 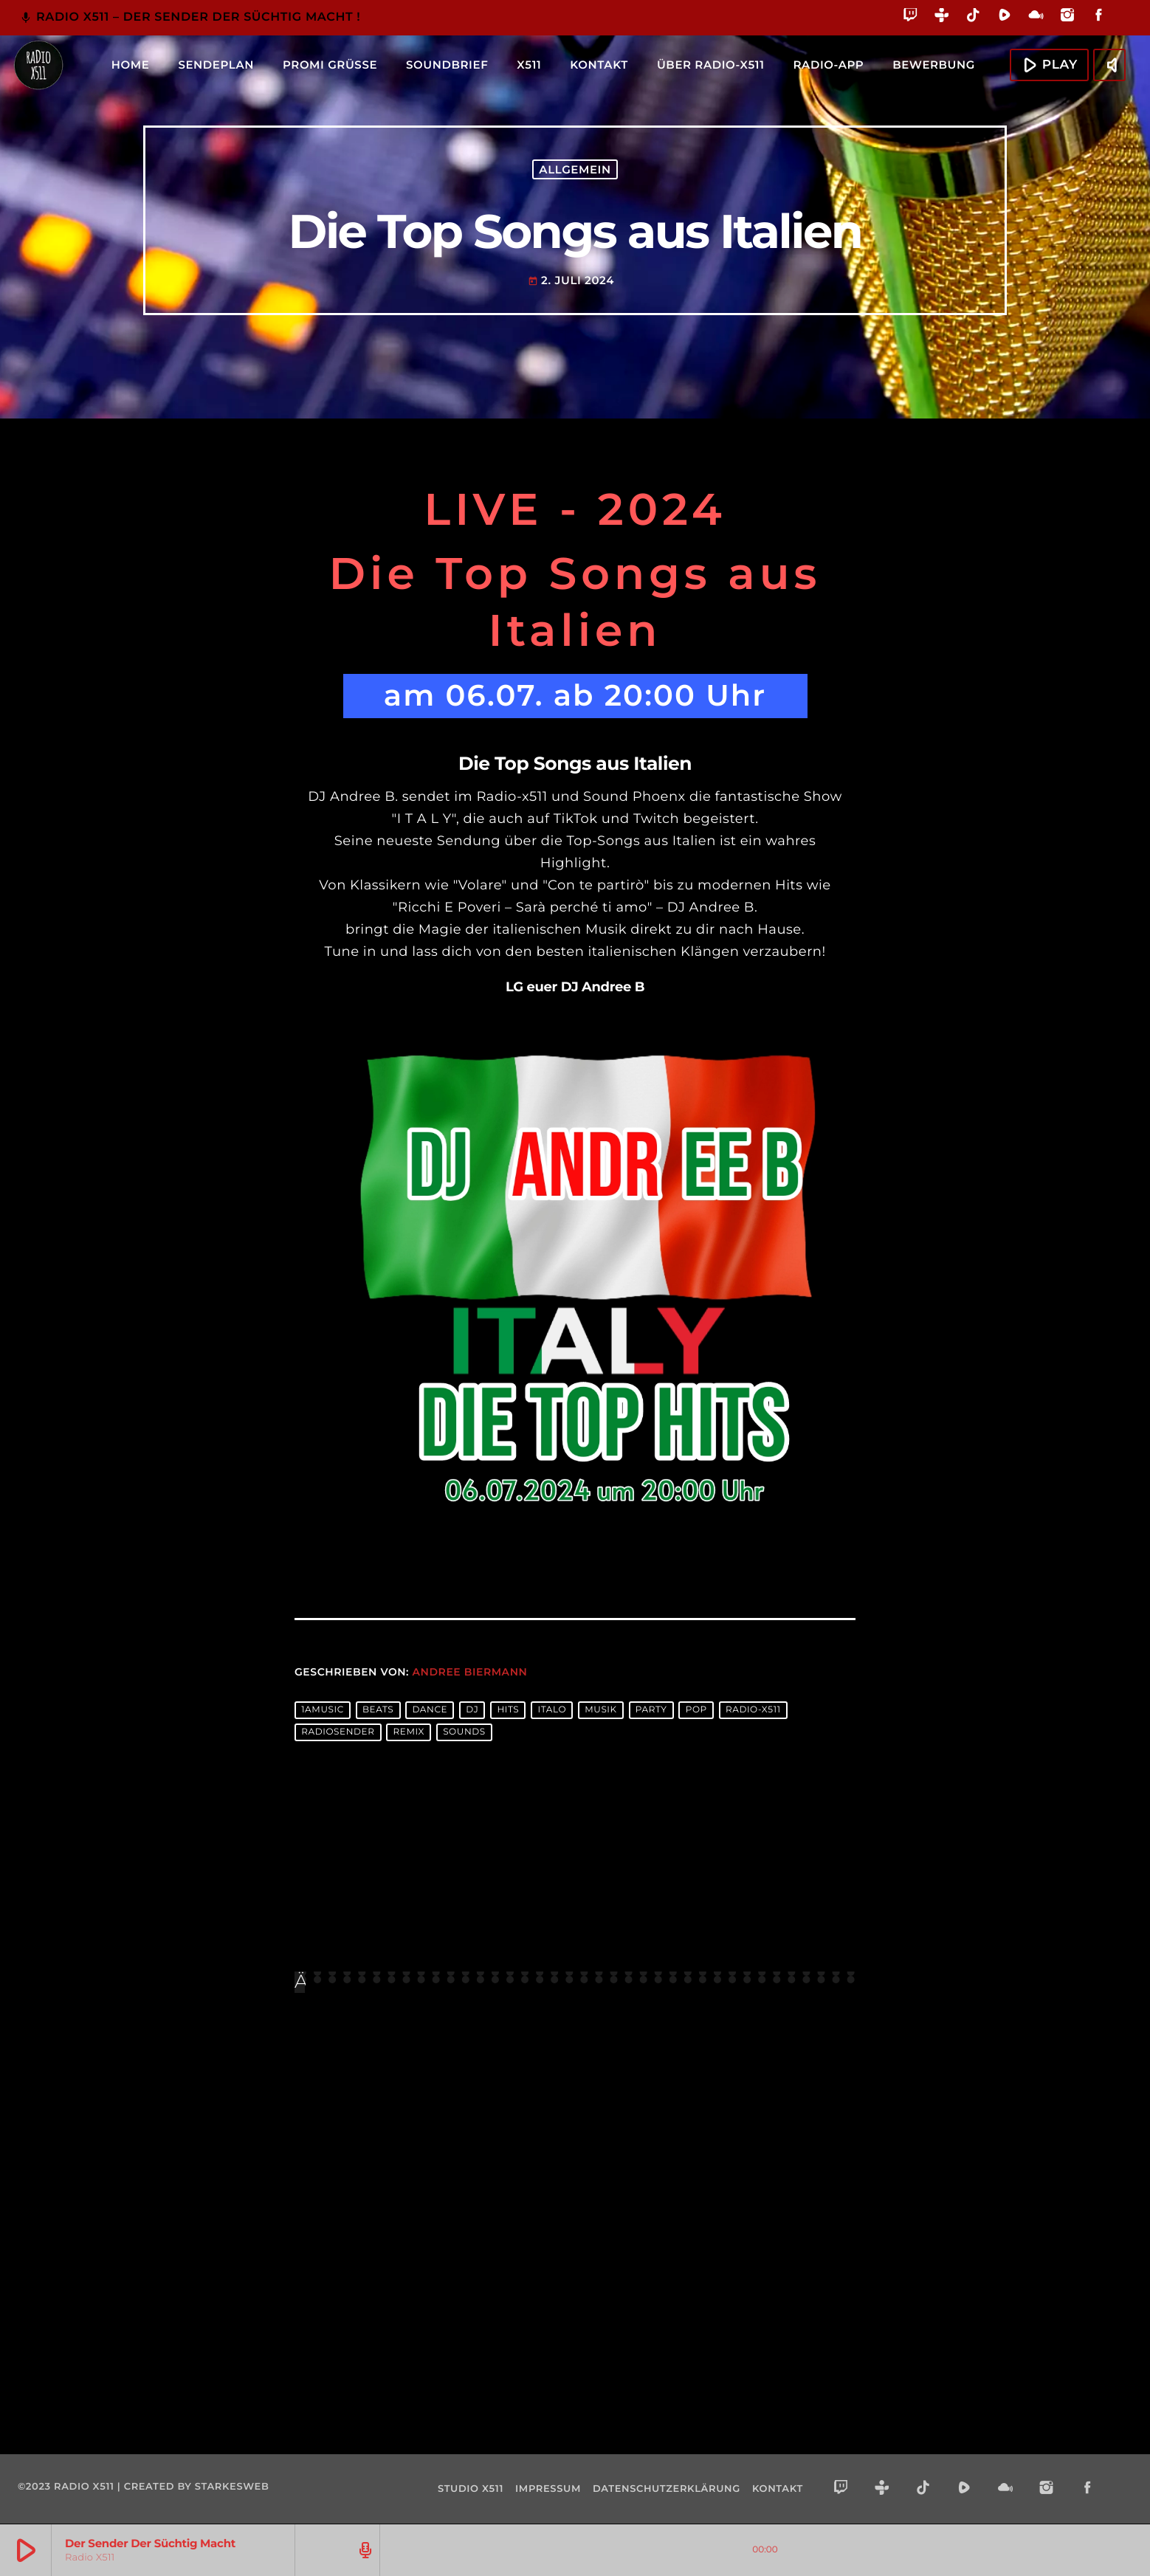 I want to click on [Vimeo-Link], so click(x=38, y=65).